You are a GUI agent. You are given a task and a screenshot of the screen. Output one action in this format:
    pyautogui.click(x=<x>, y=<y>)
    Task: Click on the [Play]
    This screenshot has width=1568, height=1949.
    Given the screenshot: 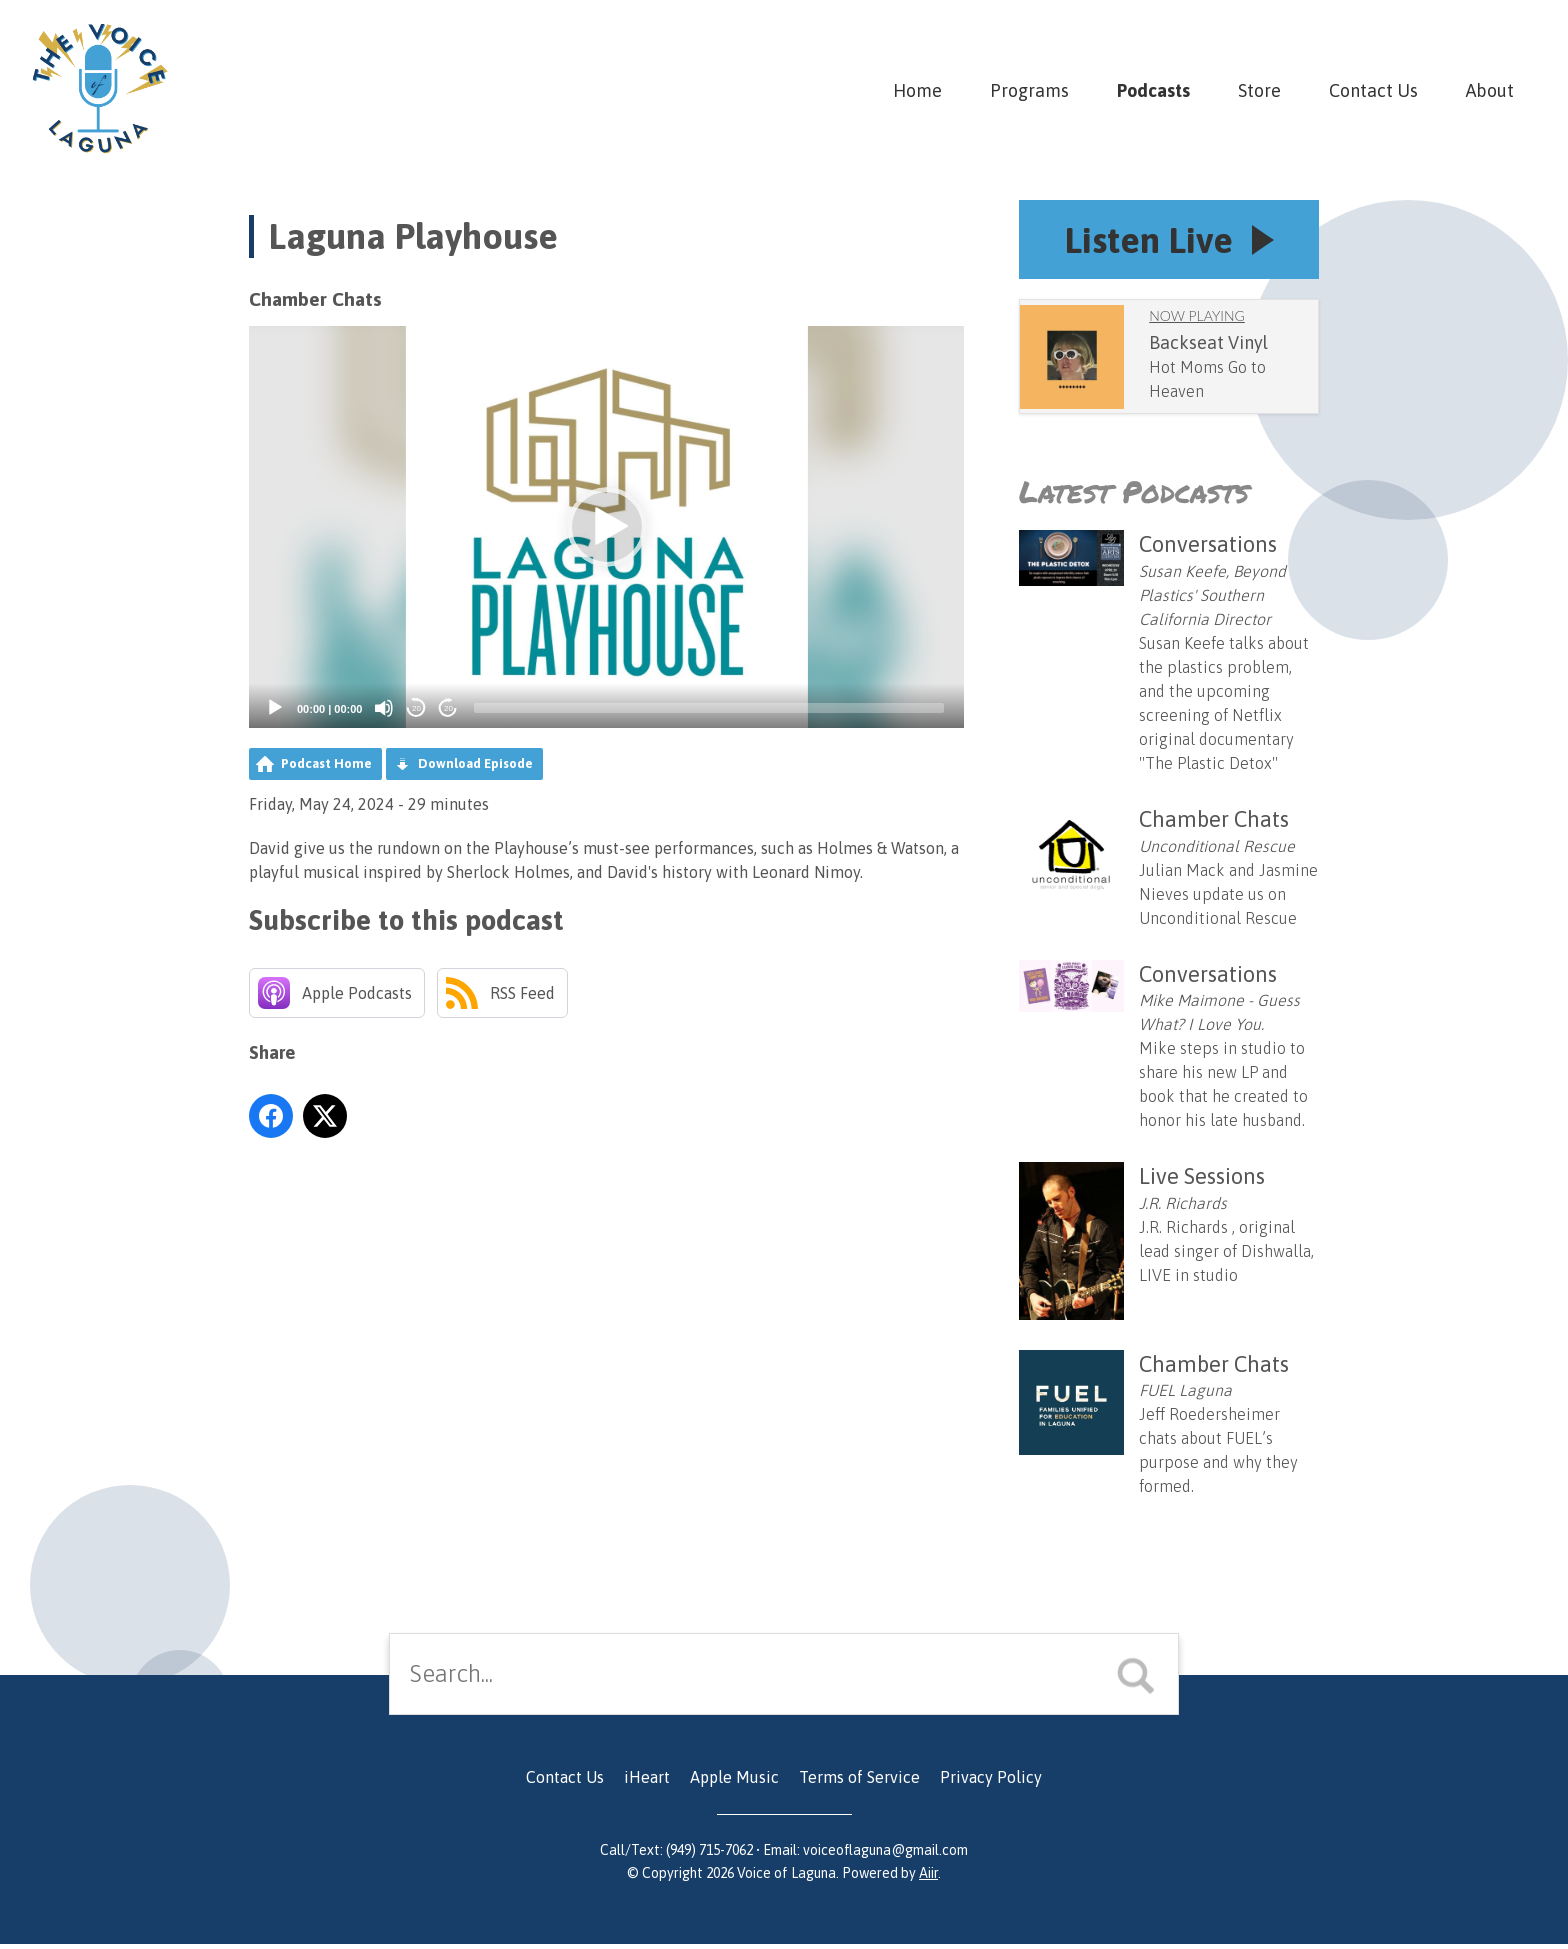 What is the action you would take?
    pyautogui.click(x=275, y=708)
    